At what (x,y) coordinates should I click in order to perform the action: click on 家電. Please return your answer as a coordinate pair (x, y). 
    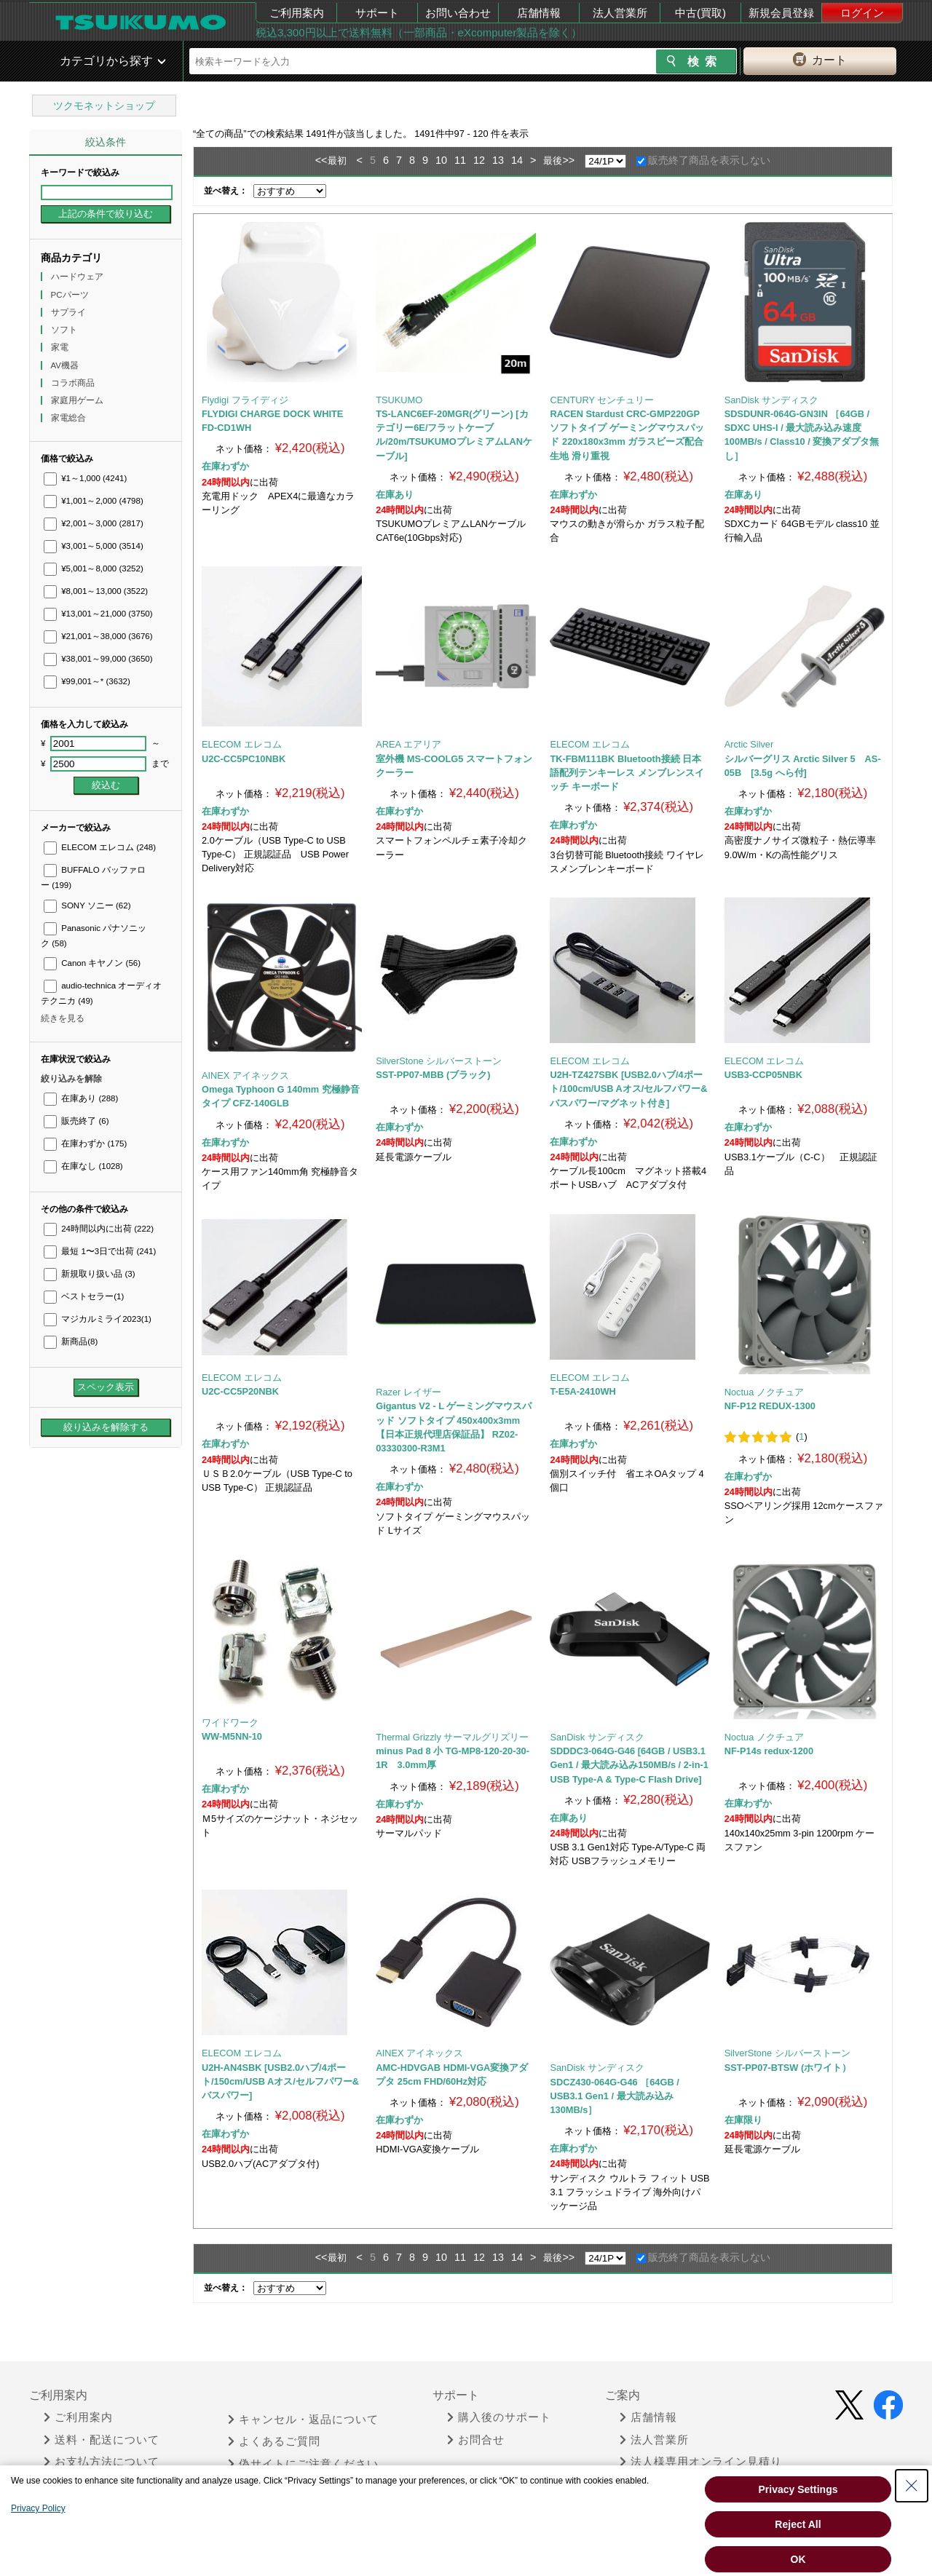
    Looking at the image, I should click on (61, 347).